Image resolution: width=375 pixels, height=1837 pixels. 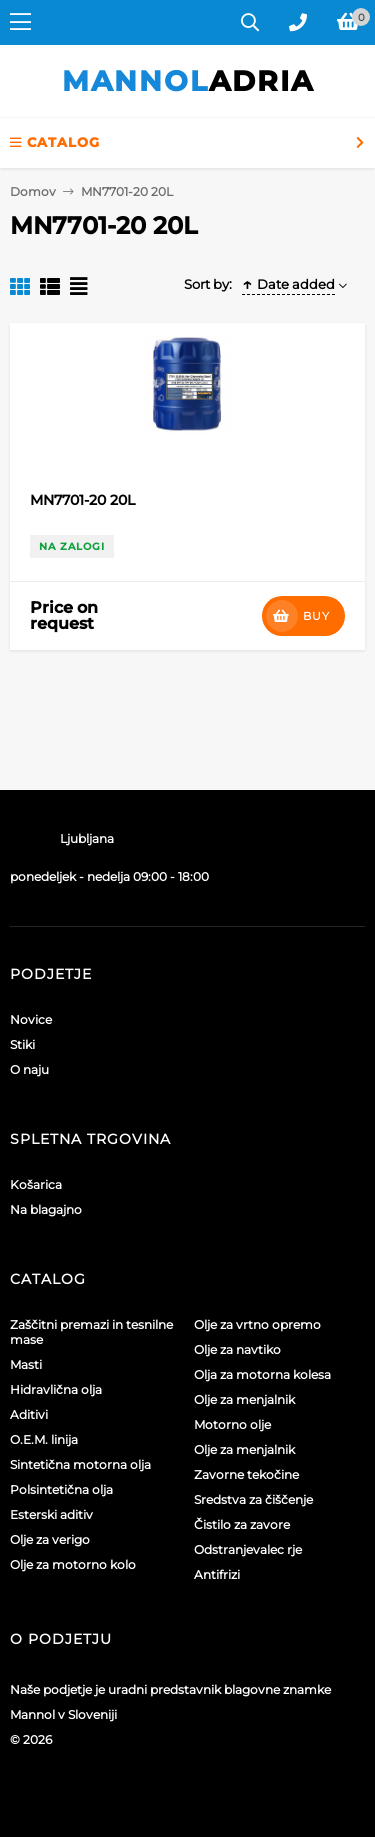 What do you see at coordinates (253, 1499) in the screenshot?
I see `Sredstva za čiščenje` at bounding box center [253, 1499].